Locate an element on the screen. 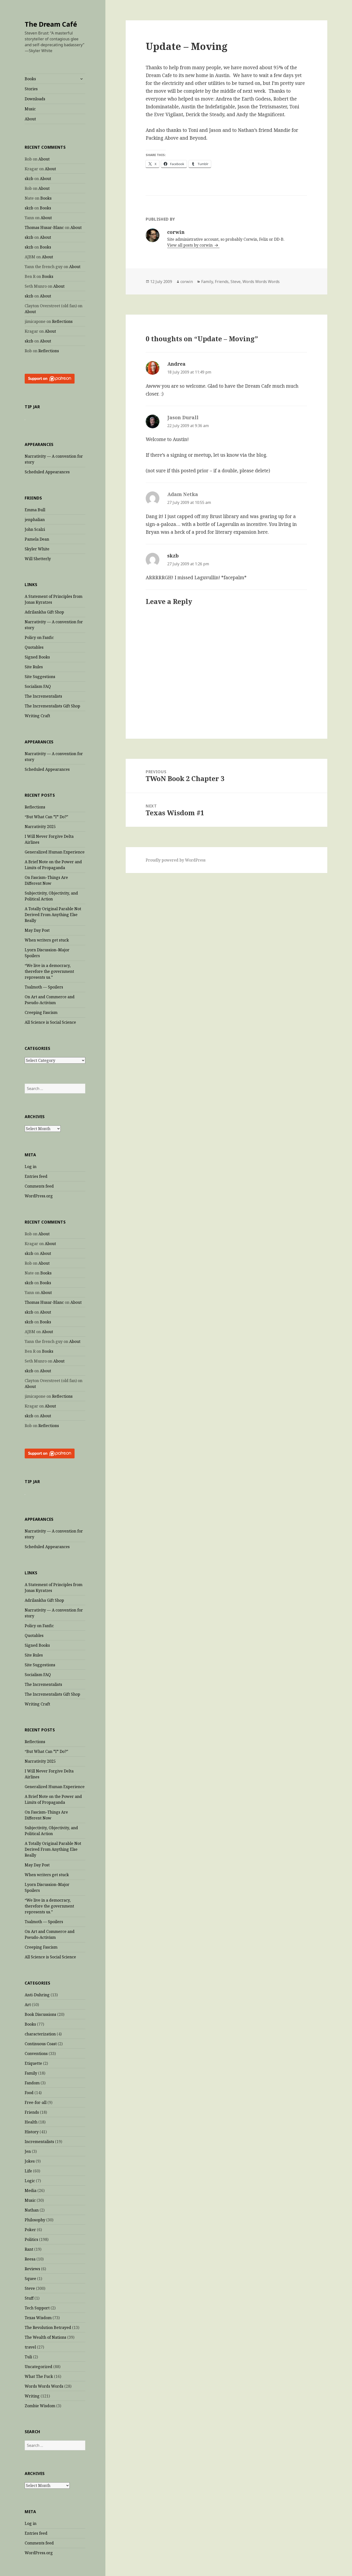 Image resolution: width=352 pixels, height=2576 pixels. Anti-Duhring is located at coordinates (37, 1994).